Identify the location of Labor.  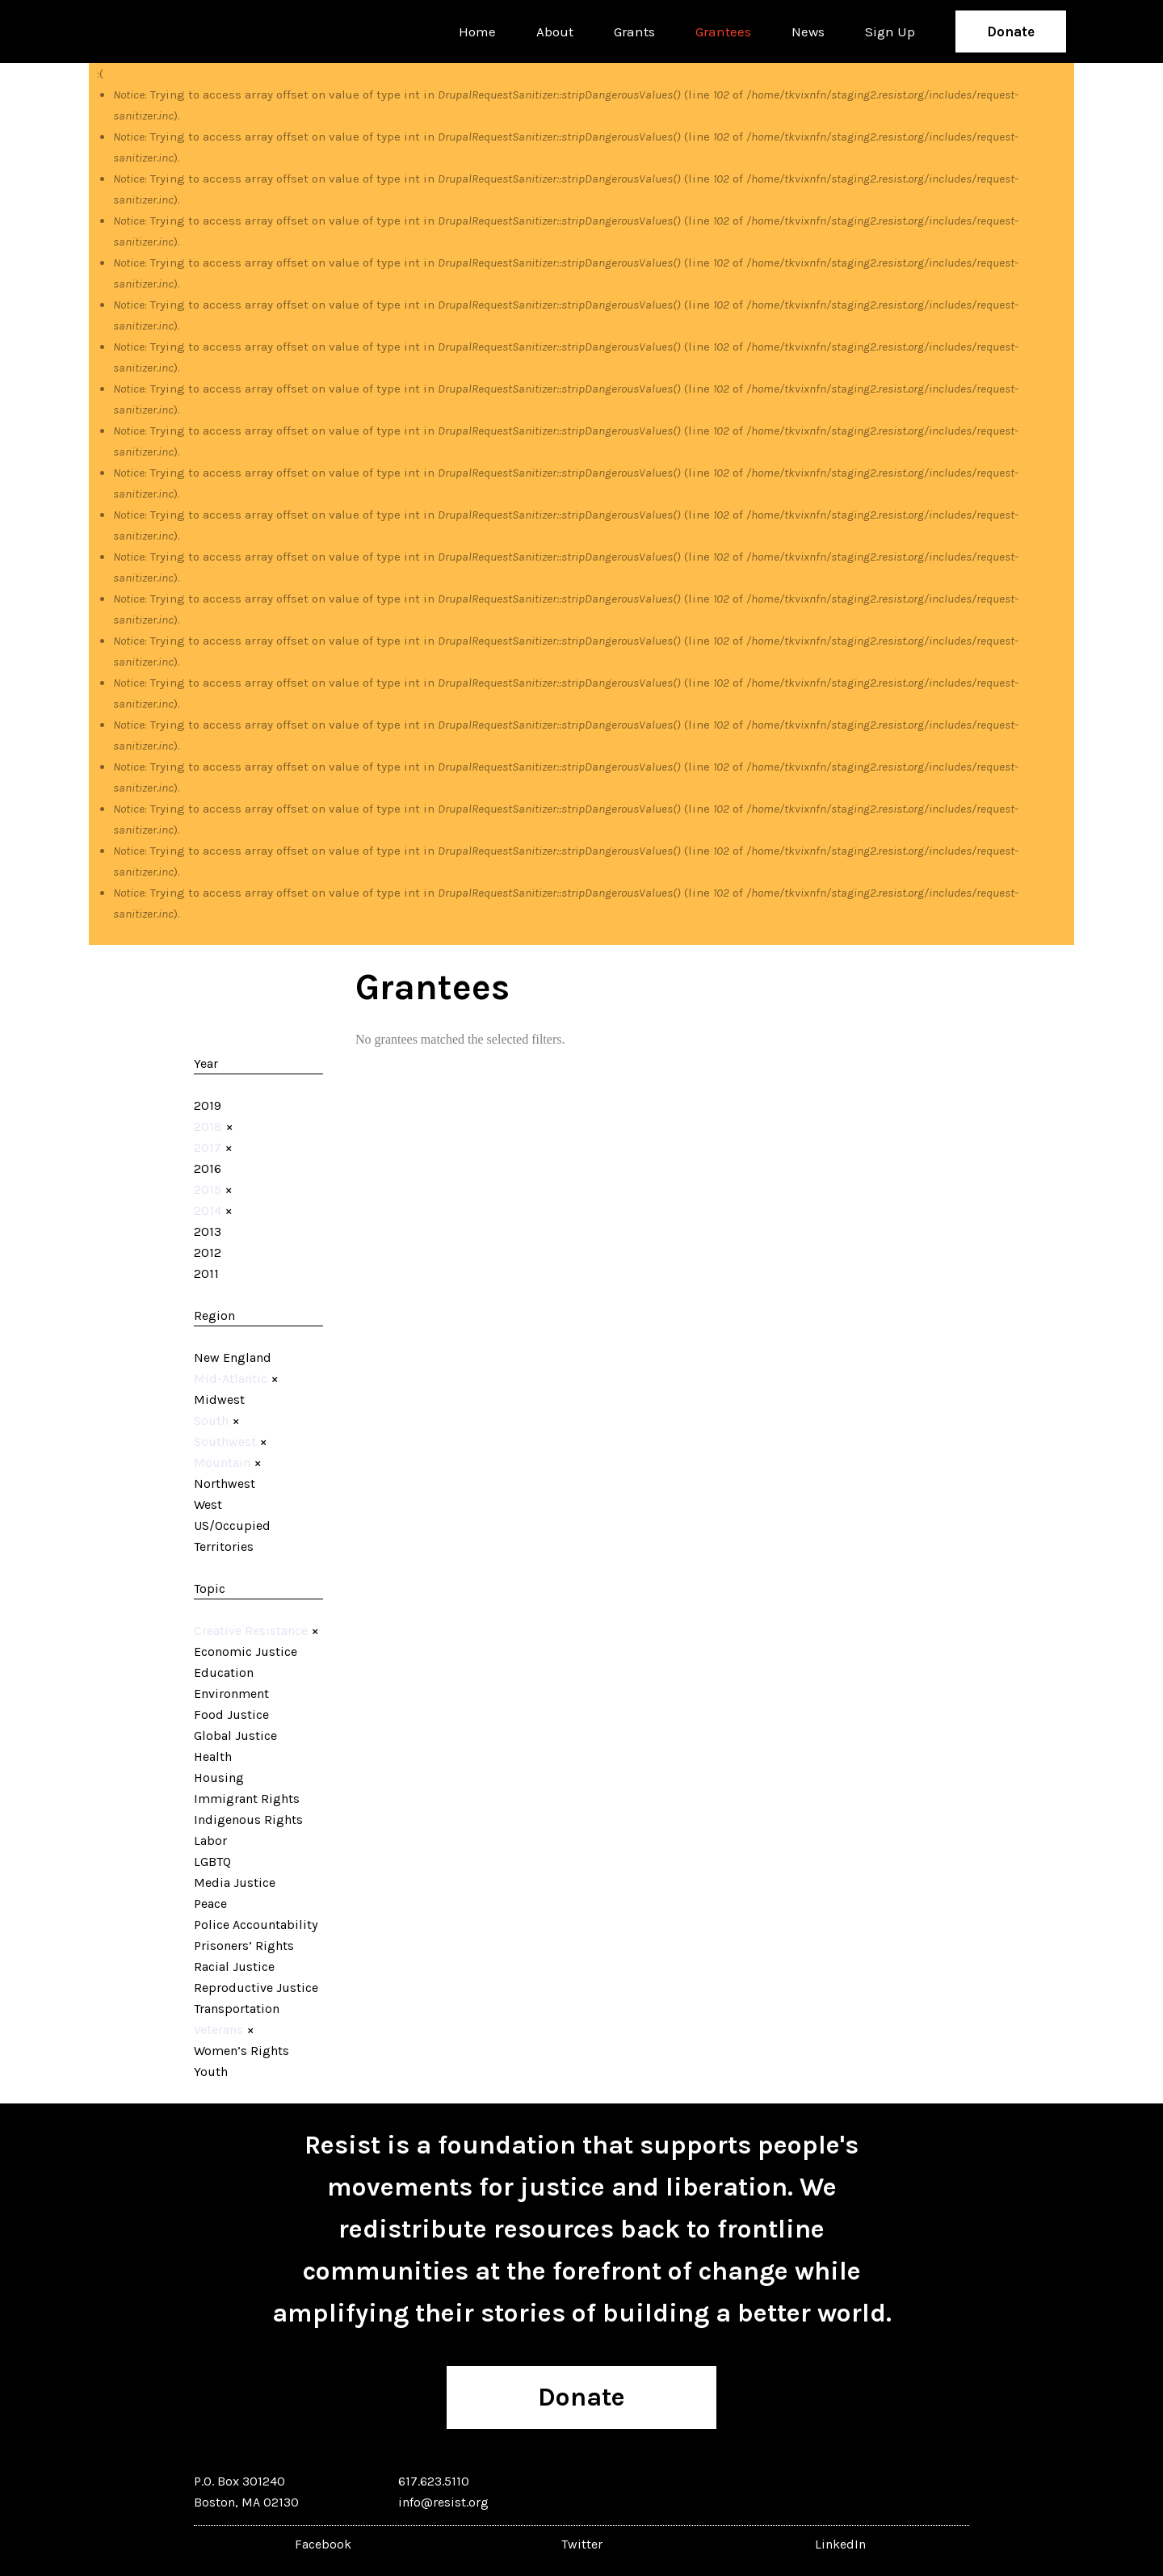
(210, 1840).